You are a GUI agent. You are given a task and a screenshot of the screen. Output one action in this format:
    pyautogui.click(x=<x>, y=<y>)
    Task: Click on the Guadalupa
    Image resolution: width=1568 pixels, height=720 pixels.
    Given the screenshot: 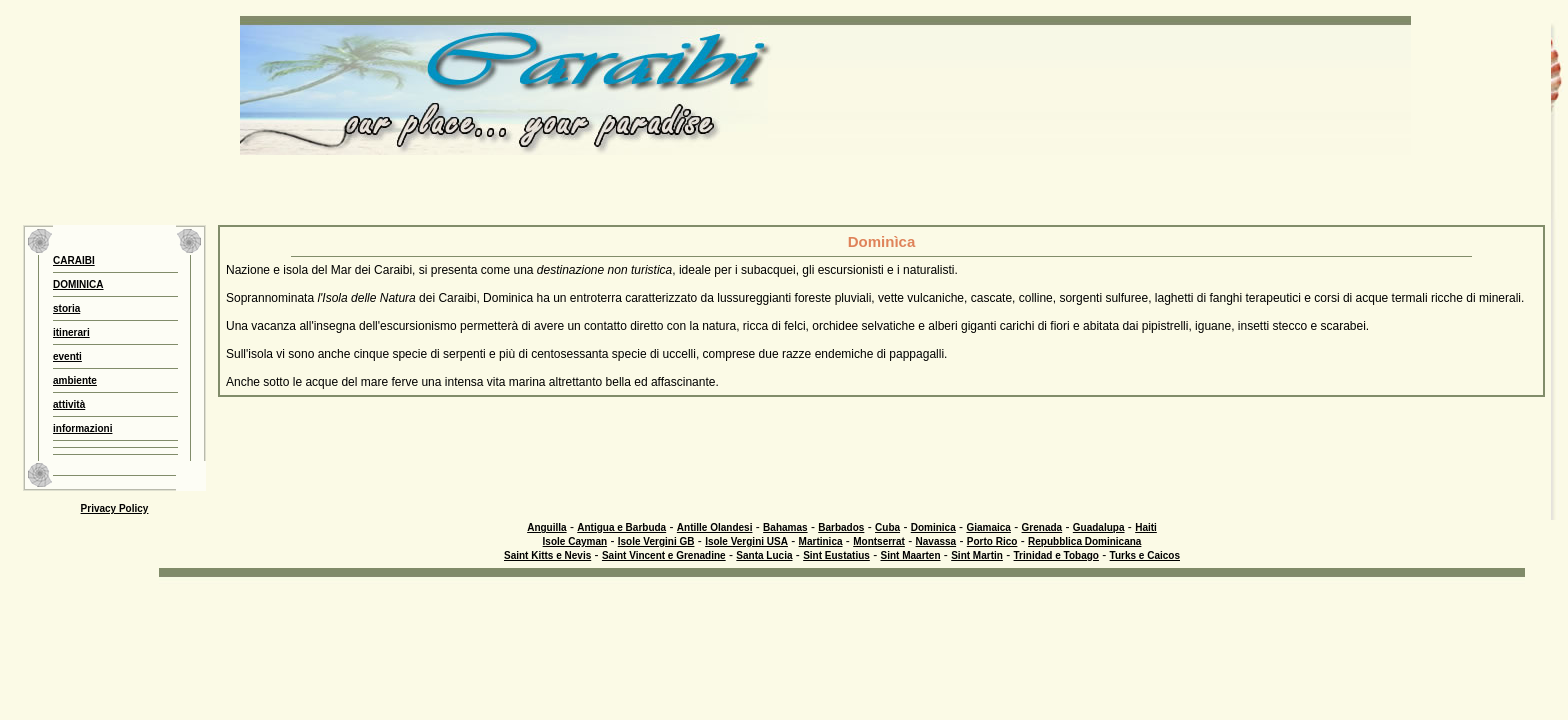 What is the action you would take?
    pyautogui.click(x=1099, y=527)
    